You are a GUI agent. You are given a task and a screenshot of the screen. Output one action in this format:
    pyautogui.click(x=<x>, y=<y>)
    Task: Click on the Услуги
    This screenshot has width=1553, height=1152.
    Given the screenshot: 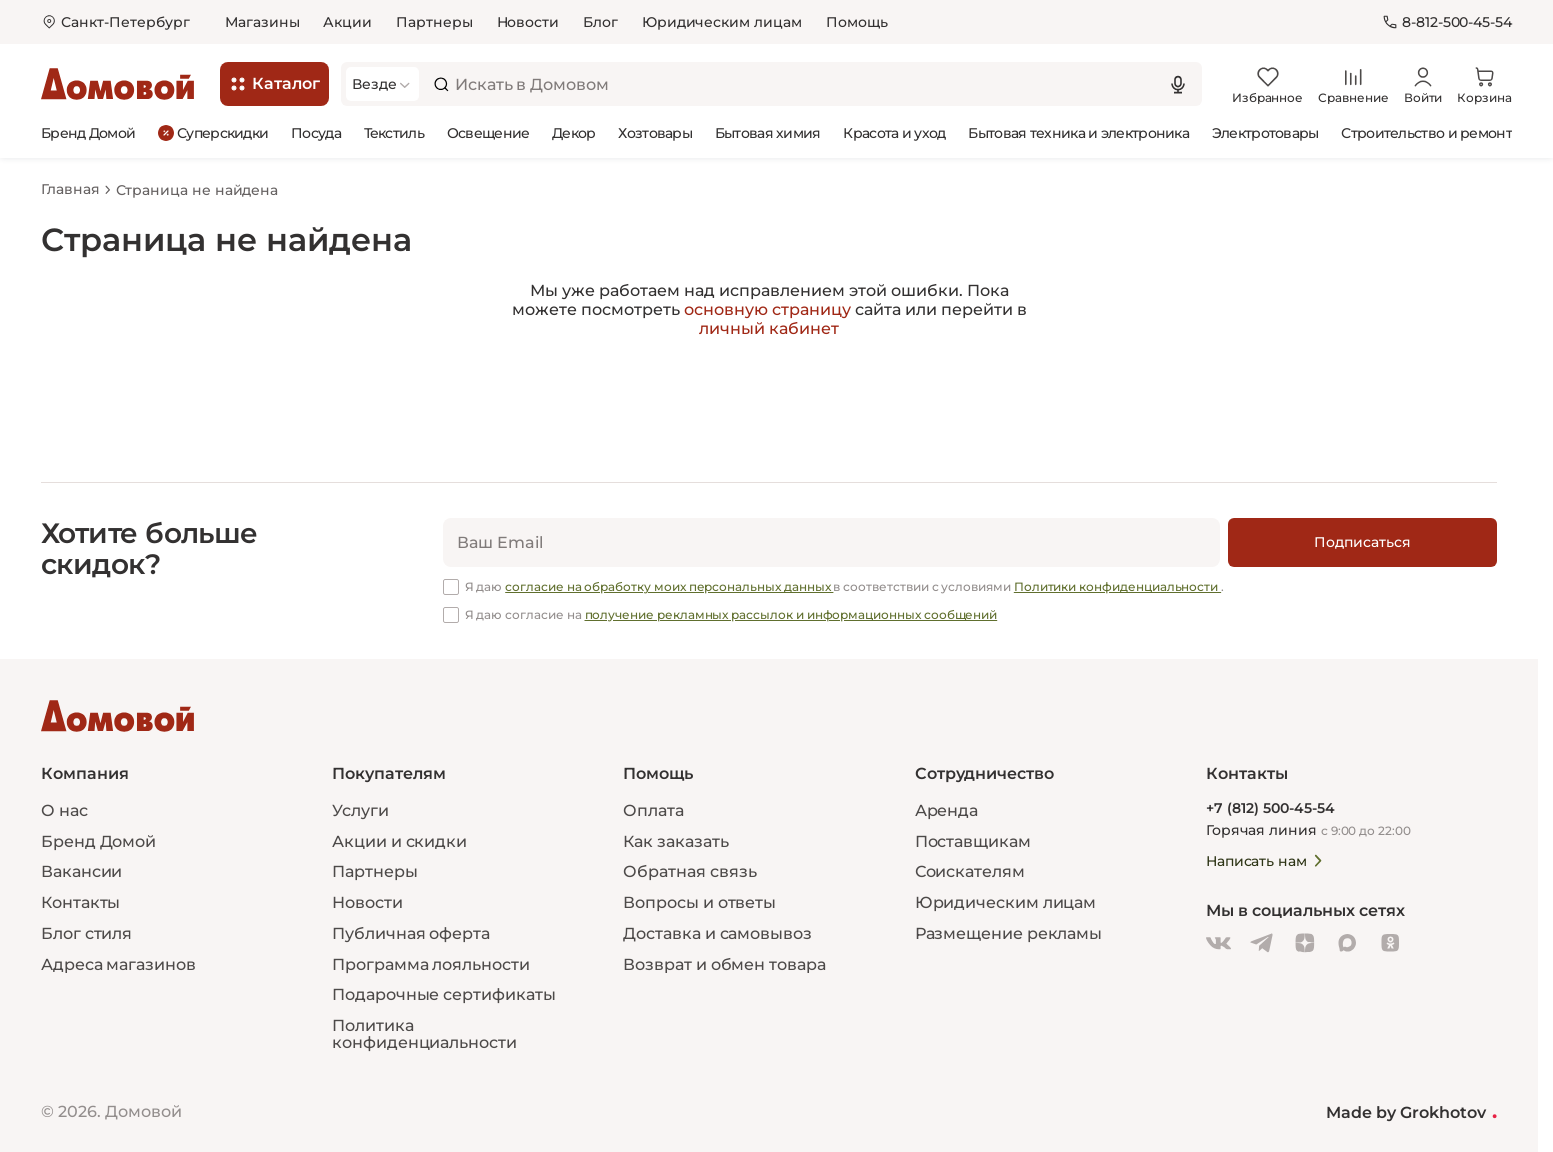 What is the action you would take?
    pyautogui.click(x=360, y=810)
    